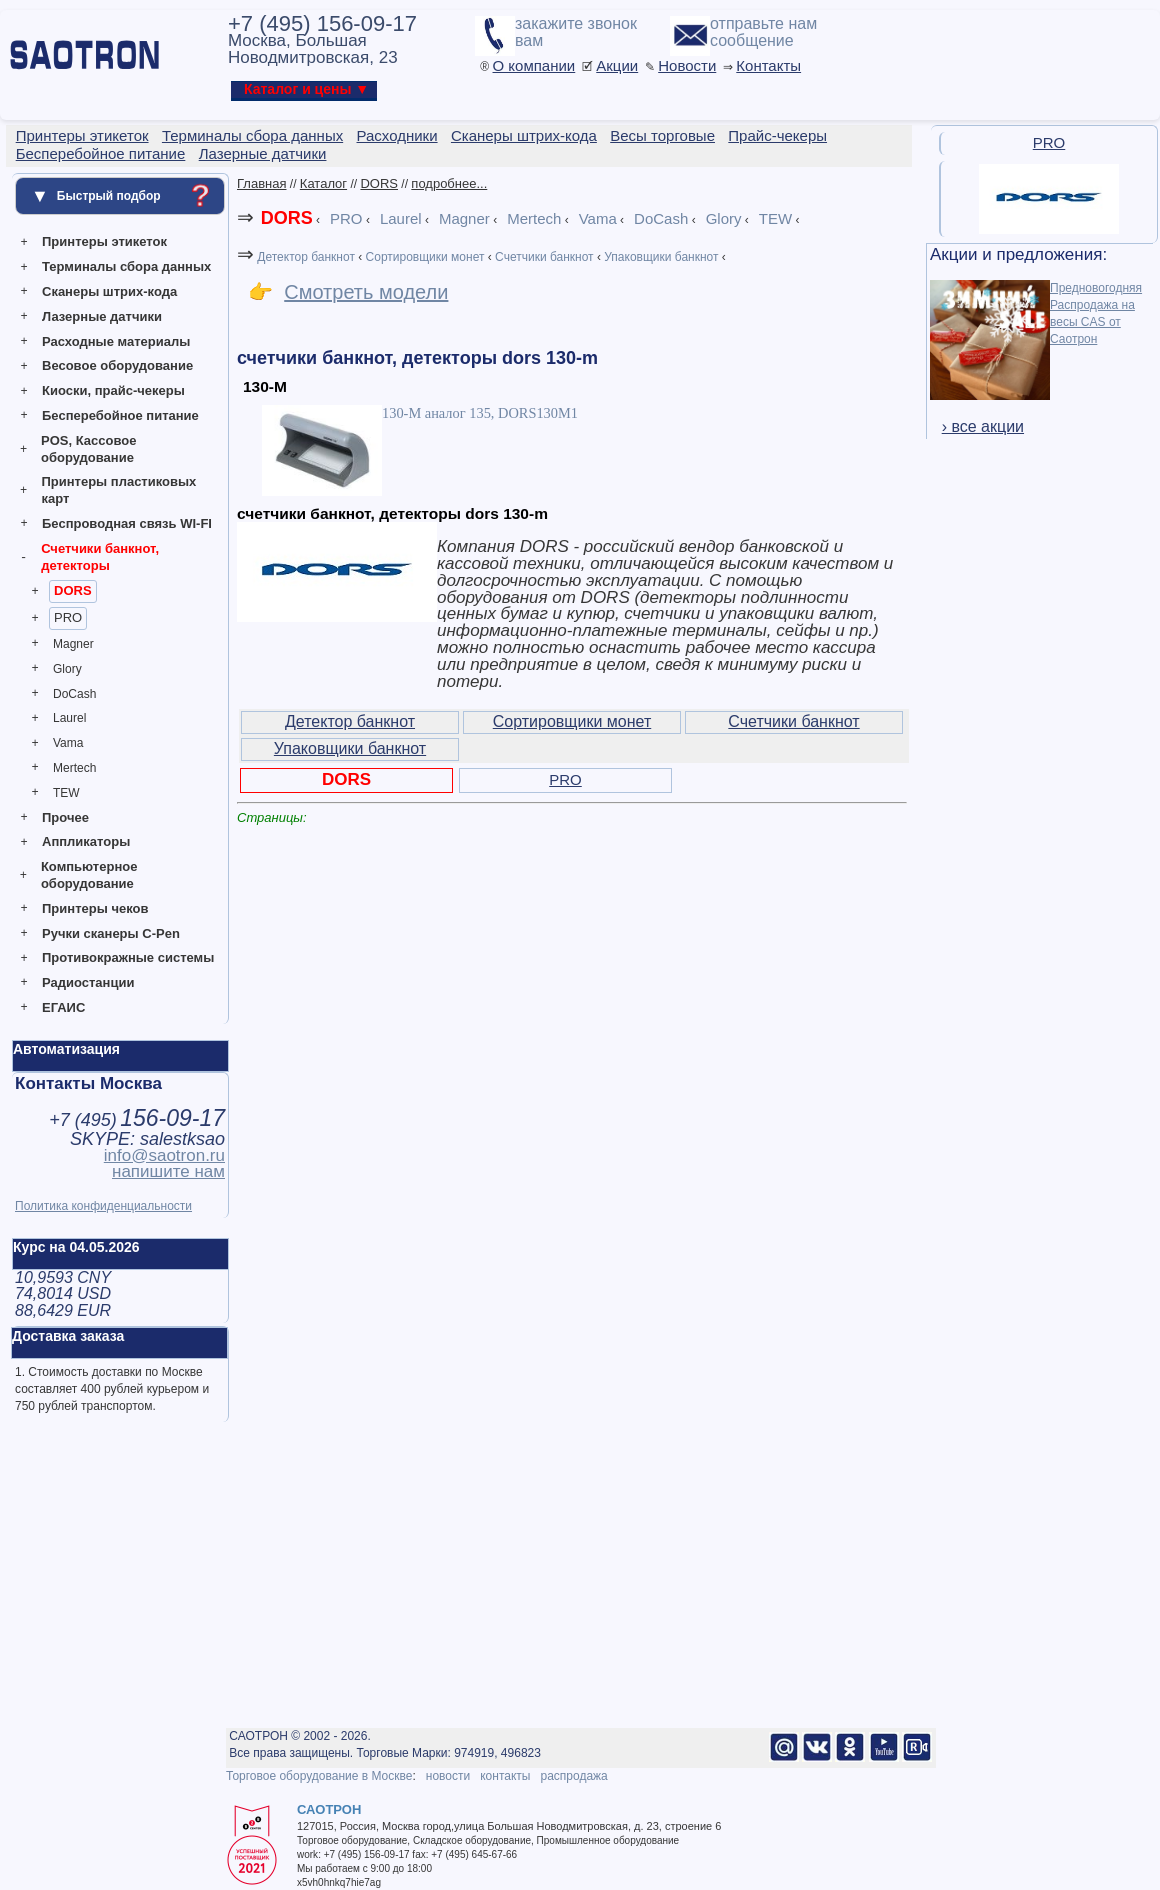  I want to click on Сканеры штрих-кода, so click(109, 291).